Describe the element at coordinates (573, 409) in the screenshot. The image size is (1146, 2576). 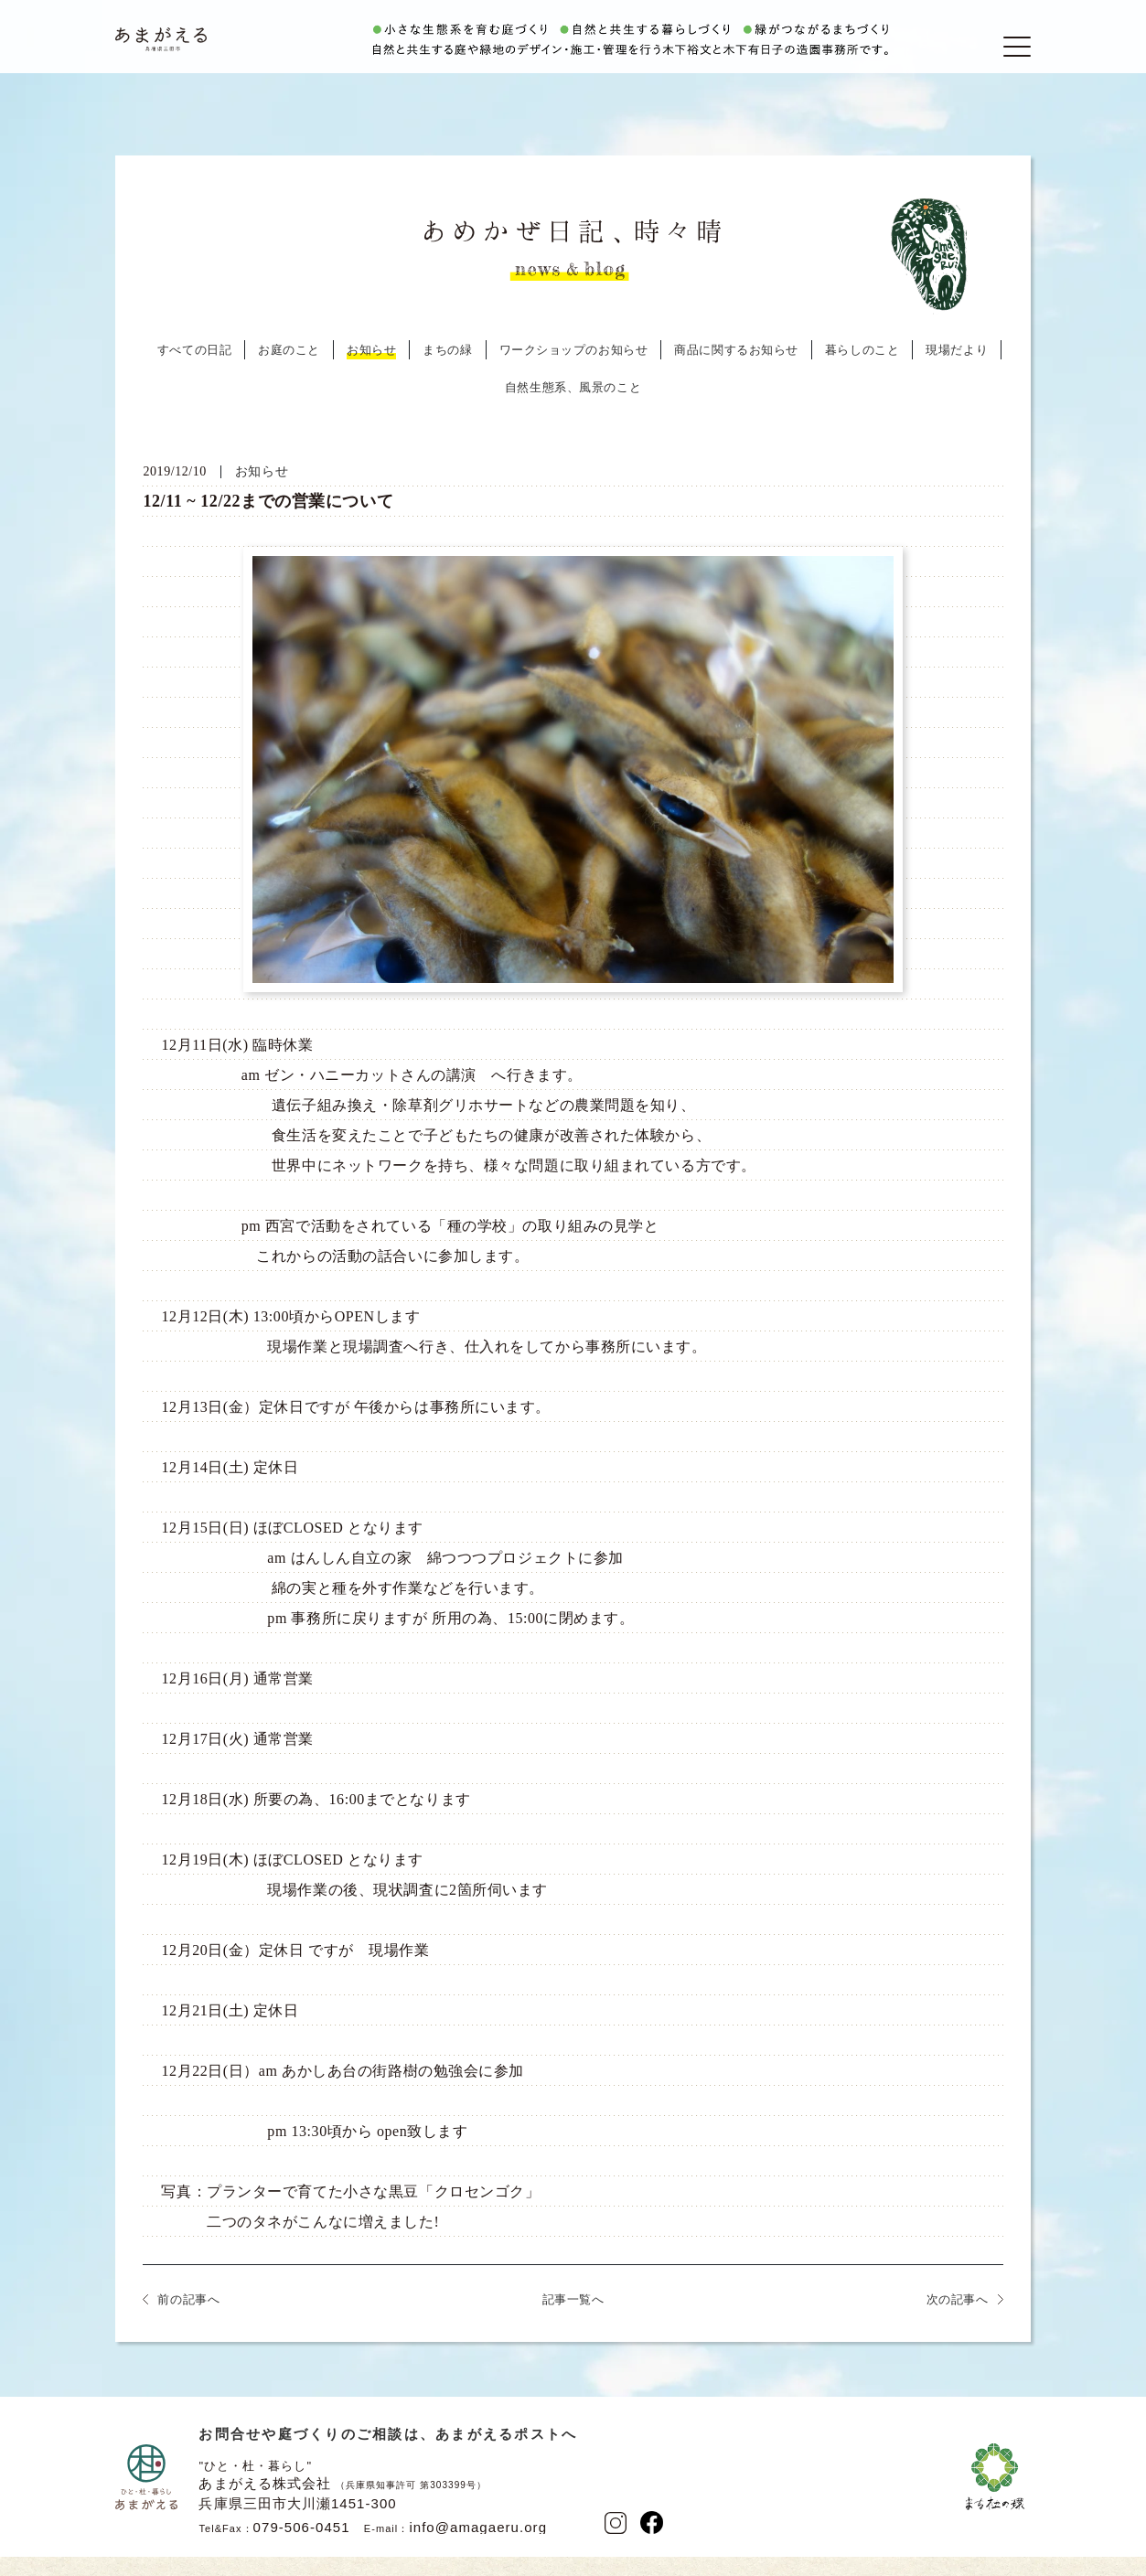
I see `自然生態系、風景のこと` at that location.